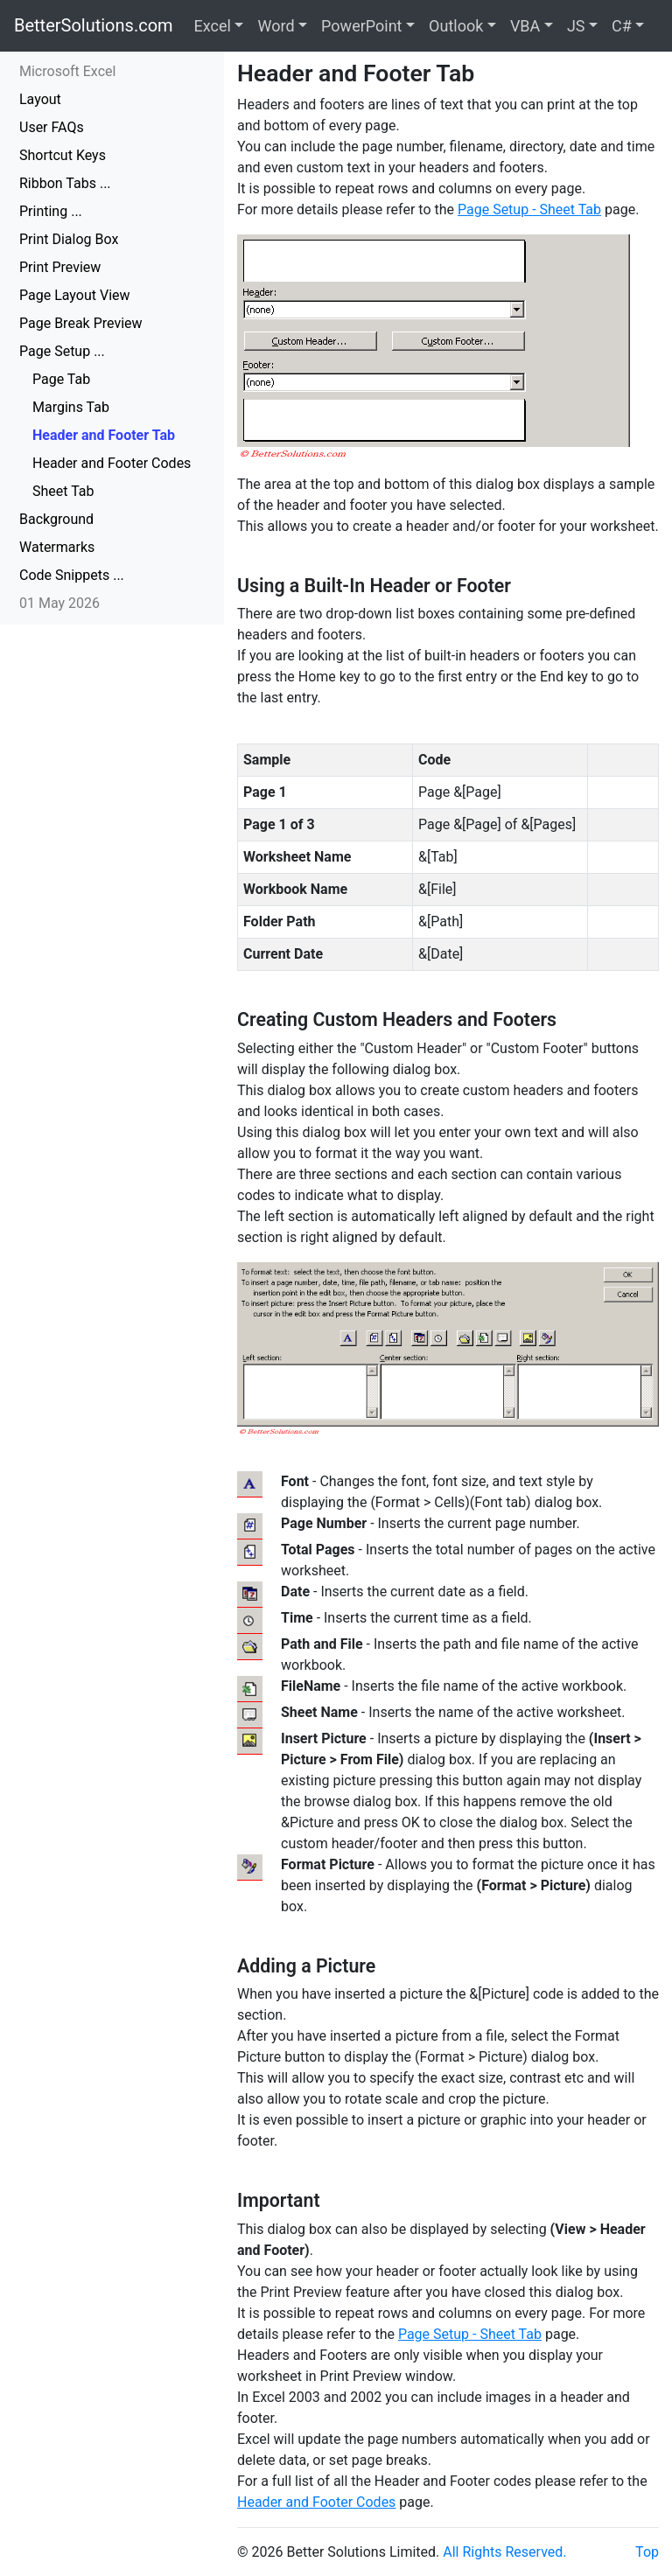  Describe the element at coordinates (111, 463) in the screenshot. I see `Header and Footer Codes` at that location.